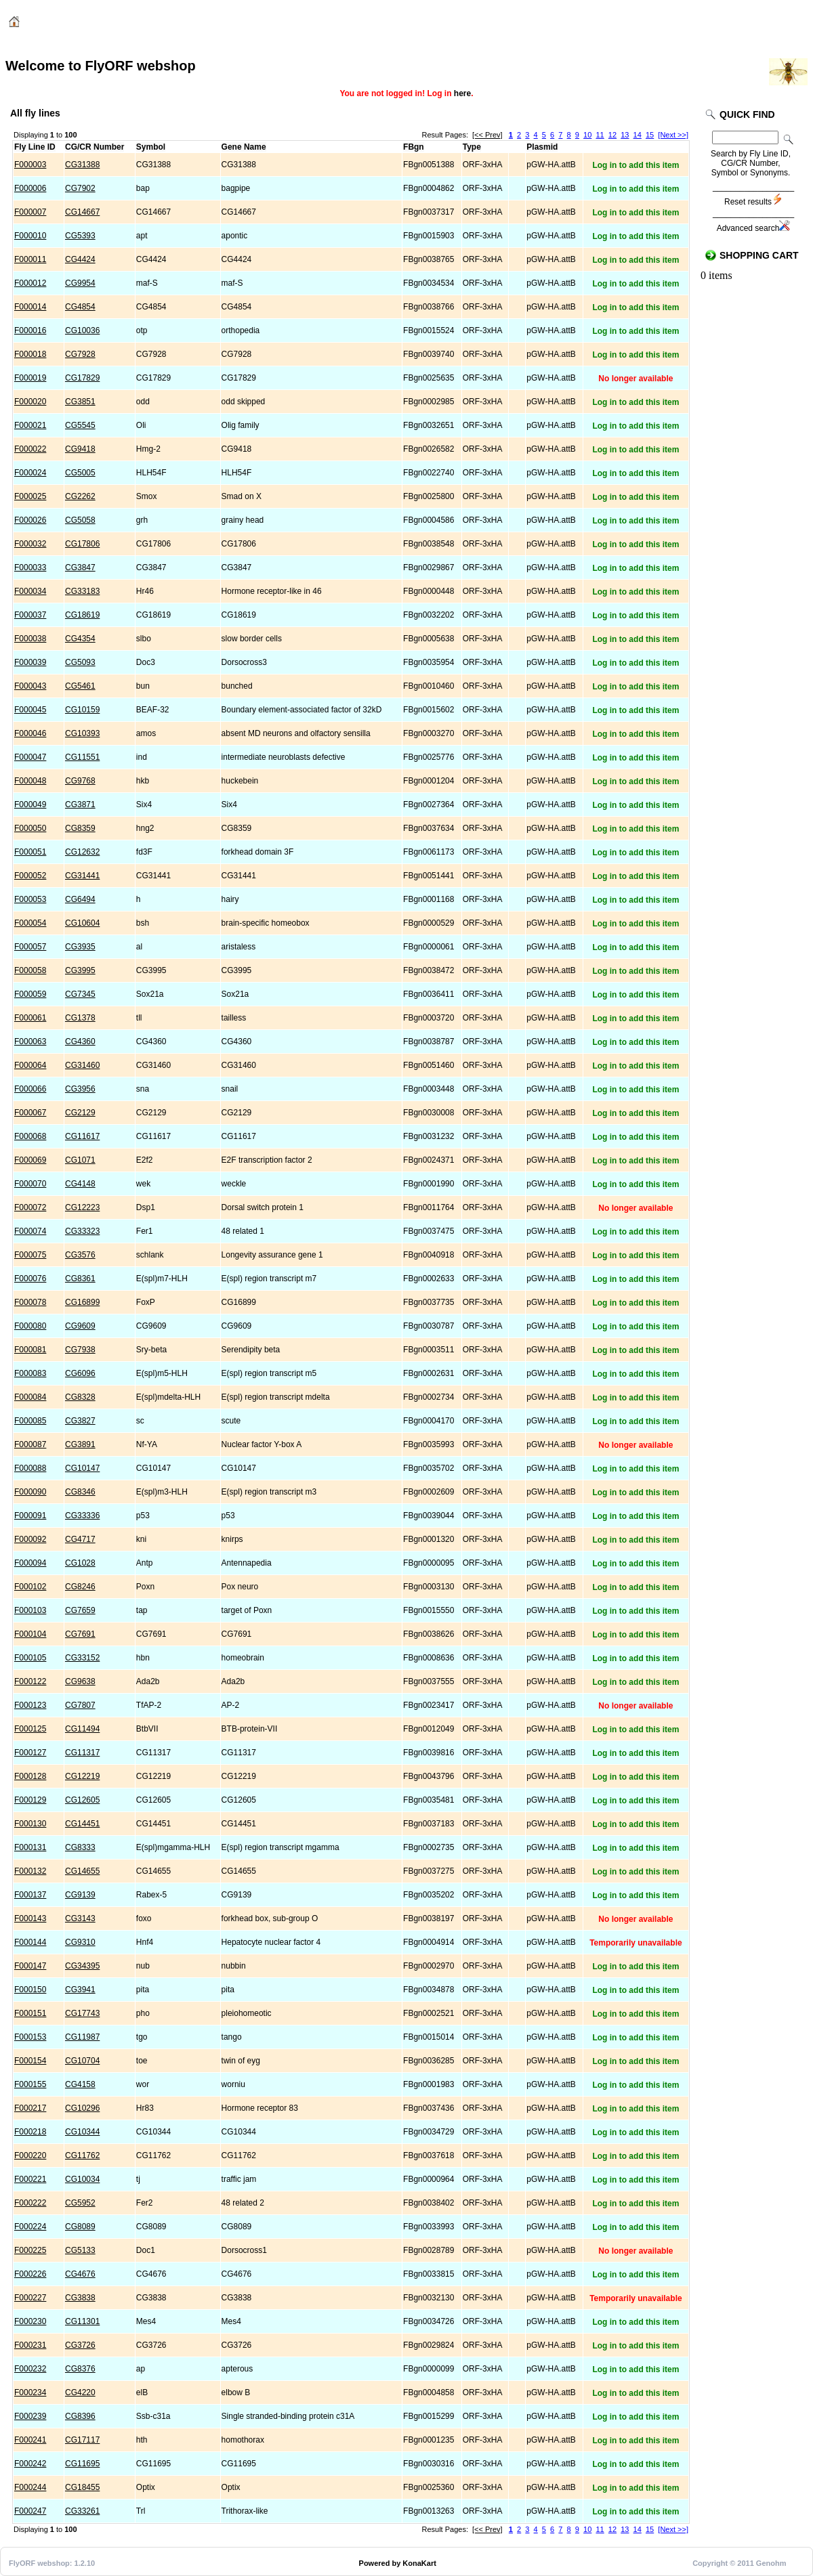 This screenshot has width=813, height=2576. I want to click on F000052, so click(30, 875).